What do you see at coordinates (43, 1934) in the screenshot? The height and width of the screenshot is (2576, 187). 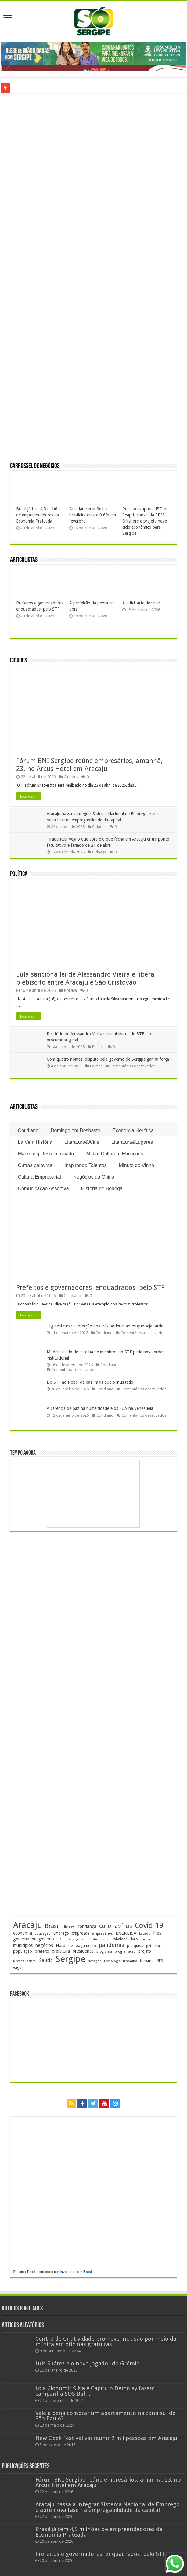 I see `Educação [Educação (178 itens)]` at bounding box center [43, 1934].